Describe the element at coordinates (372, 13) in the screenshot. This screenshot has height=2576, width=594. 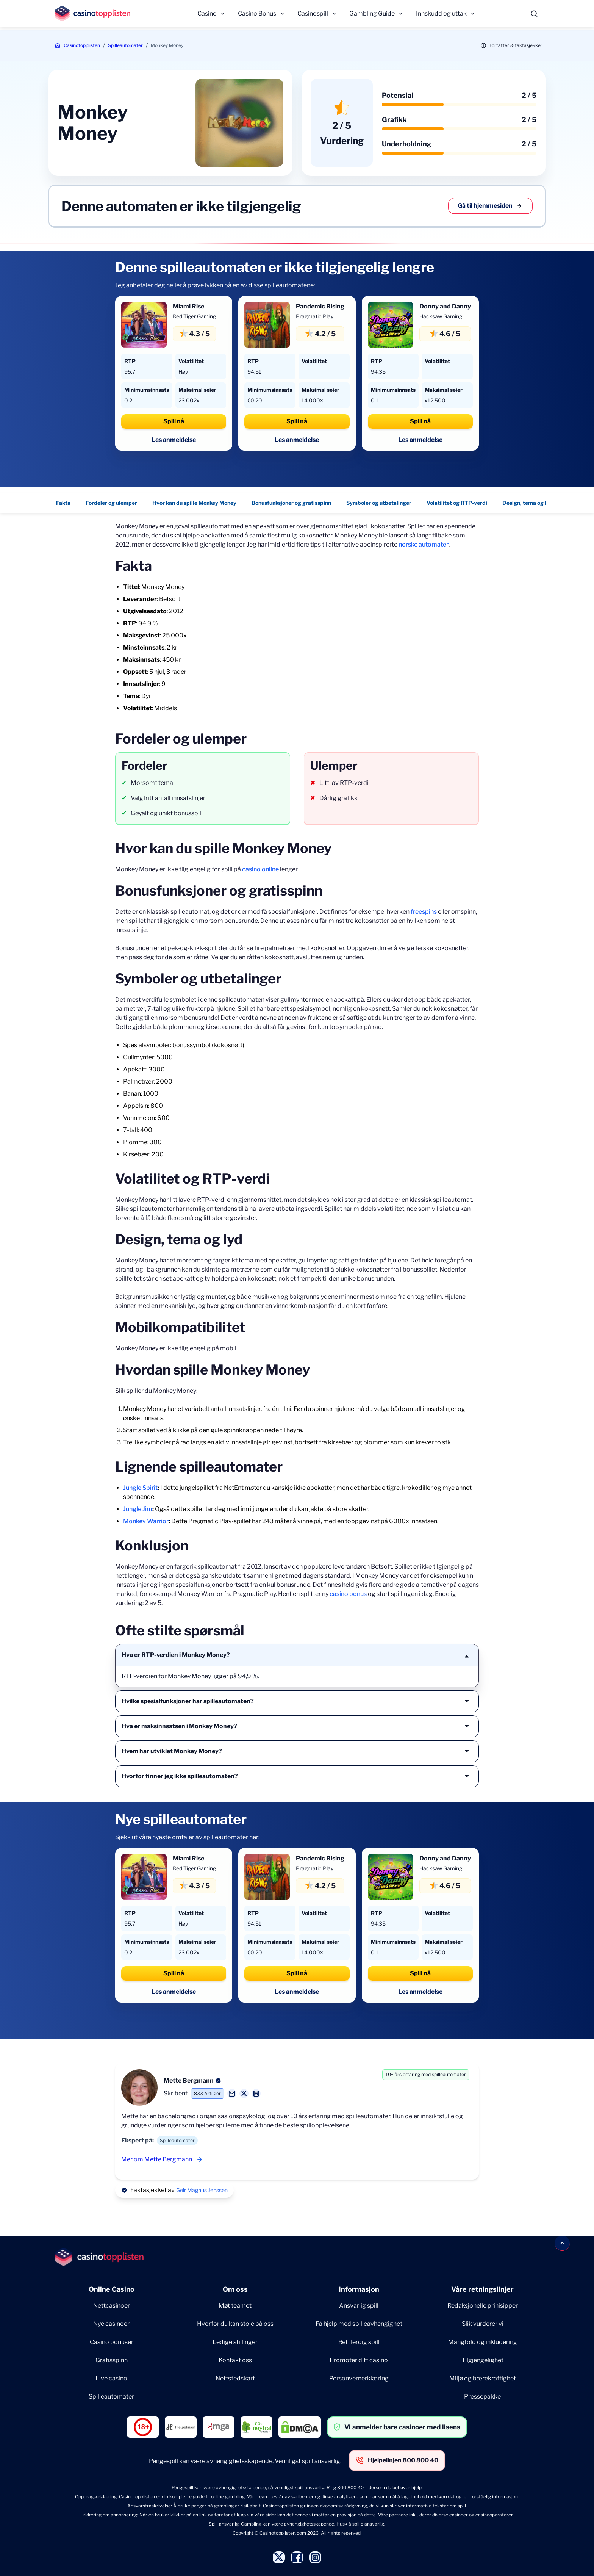
I see `Gambling Guide` at that location.